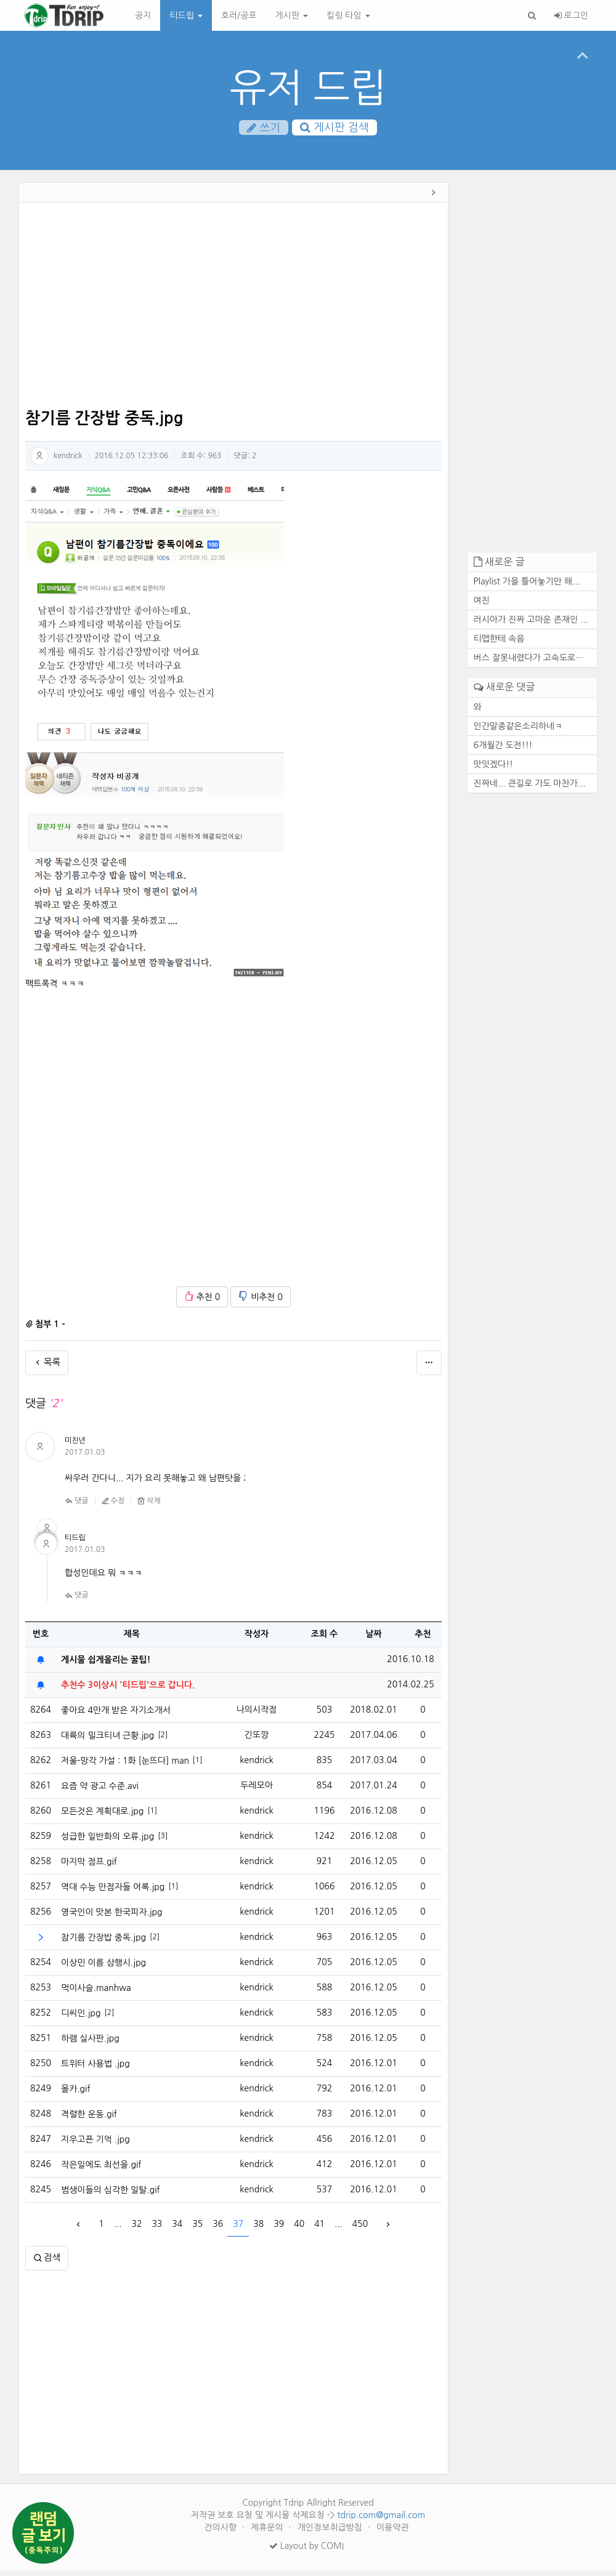 The image size is (616, 2576). What do you see at coordinates (218, 2230) in the screenshot?
I see `36` at bounding box center [218, 2230].